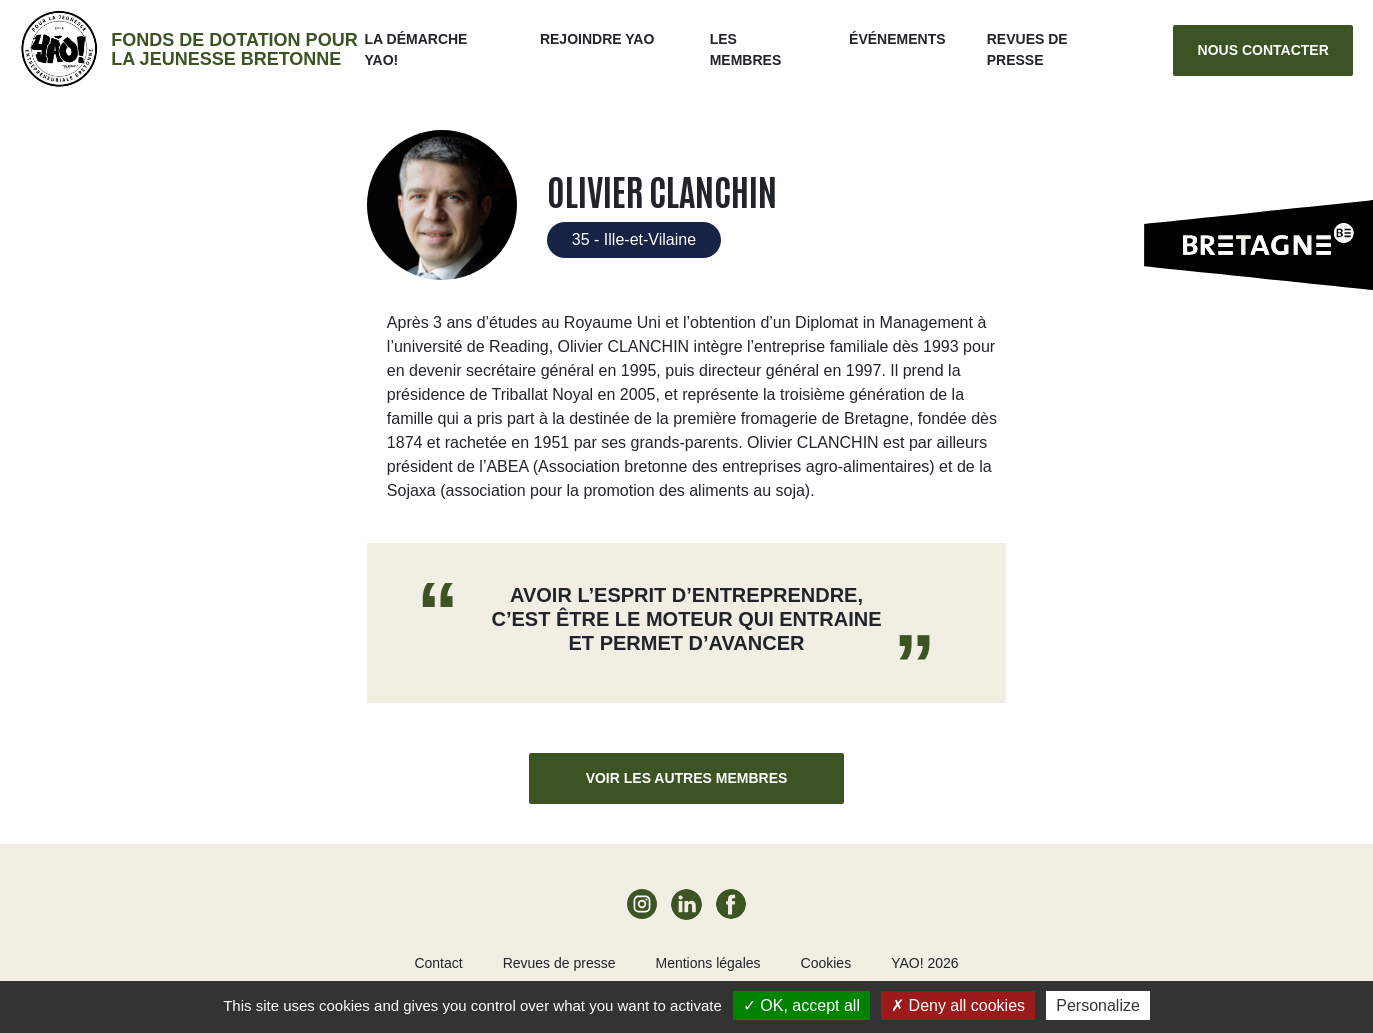 The height and width of the screenshot is (1033, 1373). Describe the element at coordinates (234, 49) in the screenshot. I see `Fonds de dotation pour la jeunesse bretonne` at that location.